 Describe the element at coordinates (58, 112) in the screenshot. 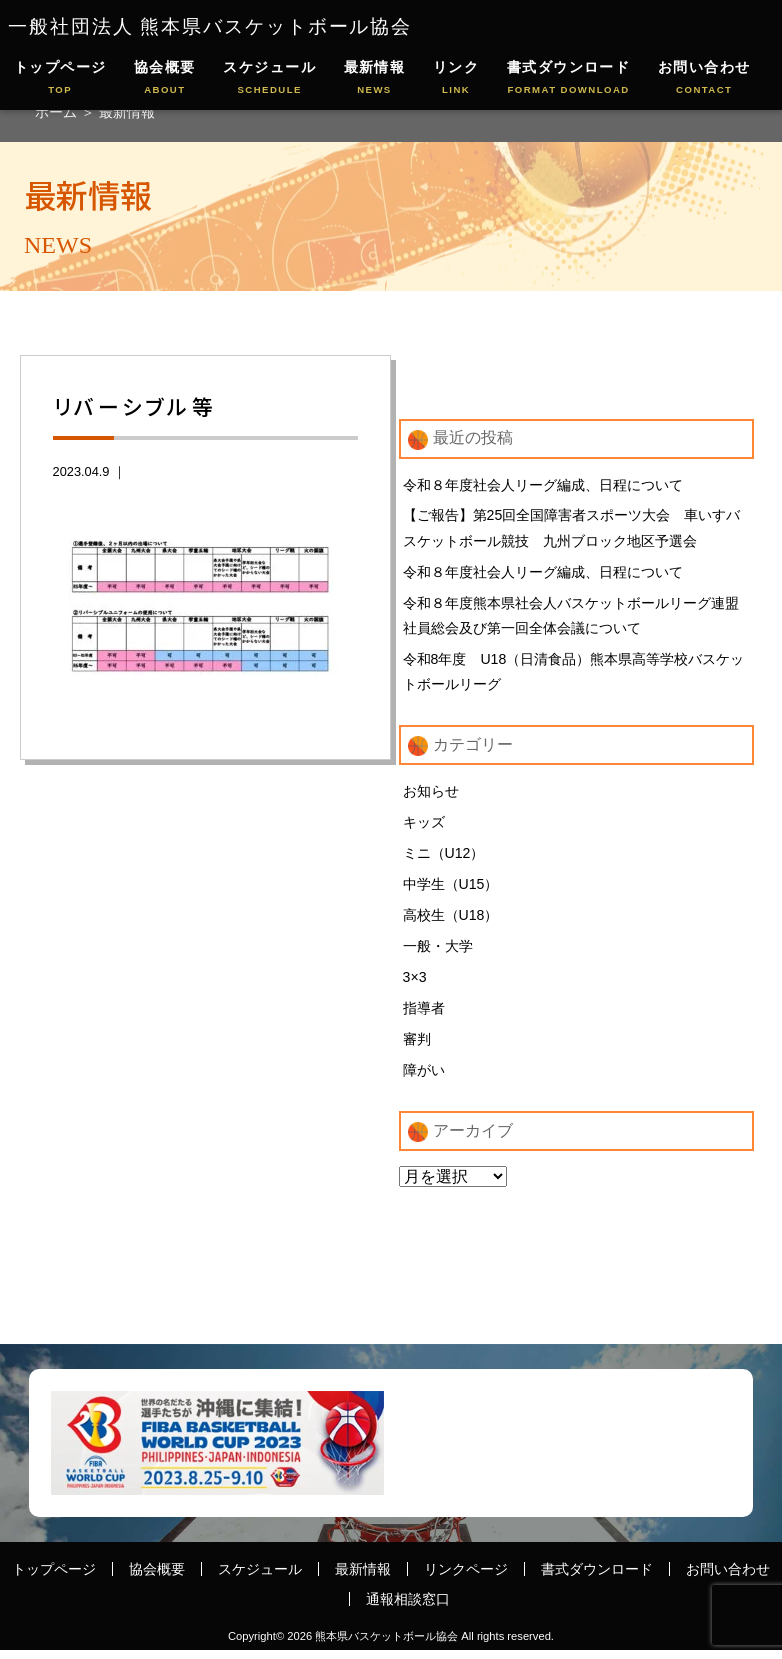

I see `ホーム` at that location.